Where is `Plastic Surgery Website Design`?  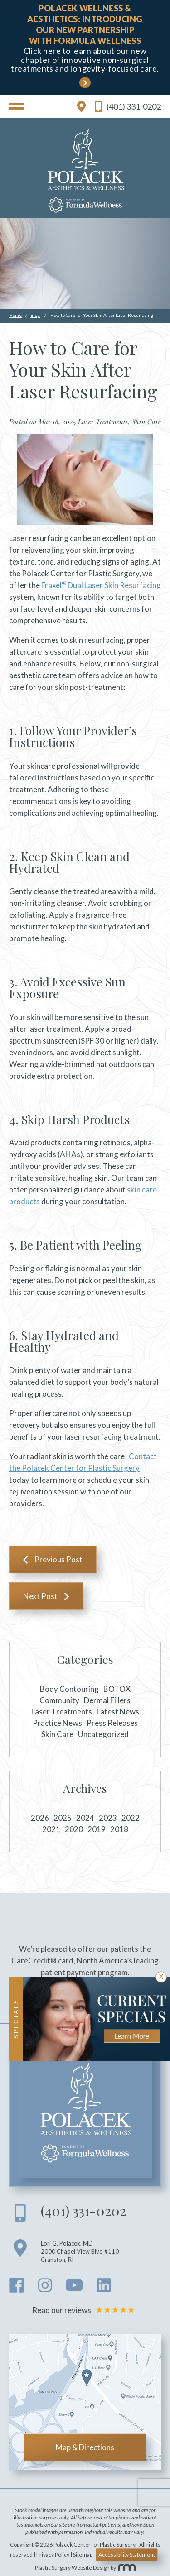 Plastic Surgery Website Design is located at coordinates (72, 2567).